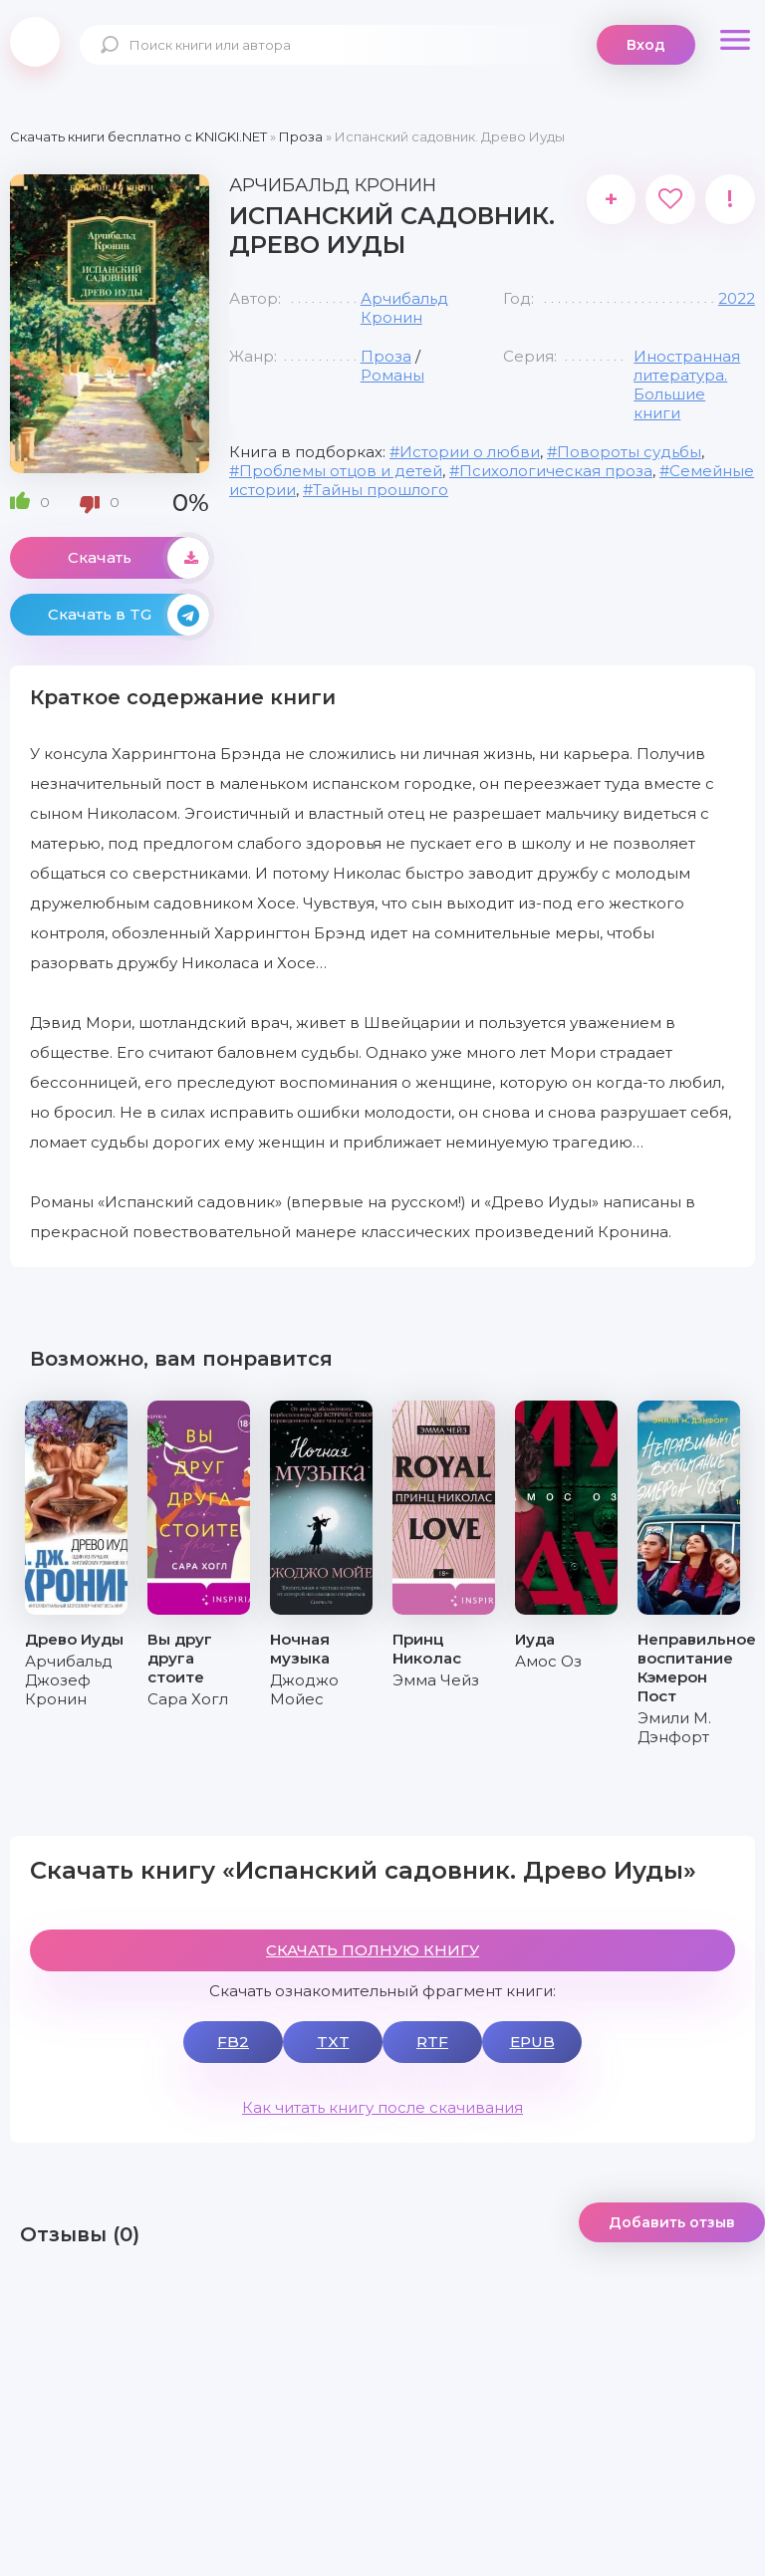 This screenshot has width=765, height=2576. What do you see at coordinates (69, 1680) in the screenshot?
I see `Арчибальд Джозеф Кронин` at bounding box center [69, 1680].